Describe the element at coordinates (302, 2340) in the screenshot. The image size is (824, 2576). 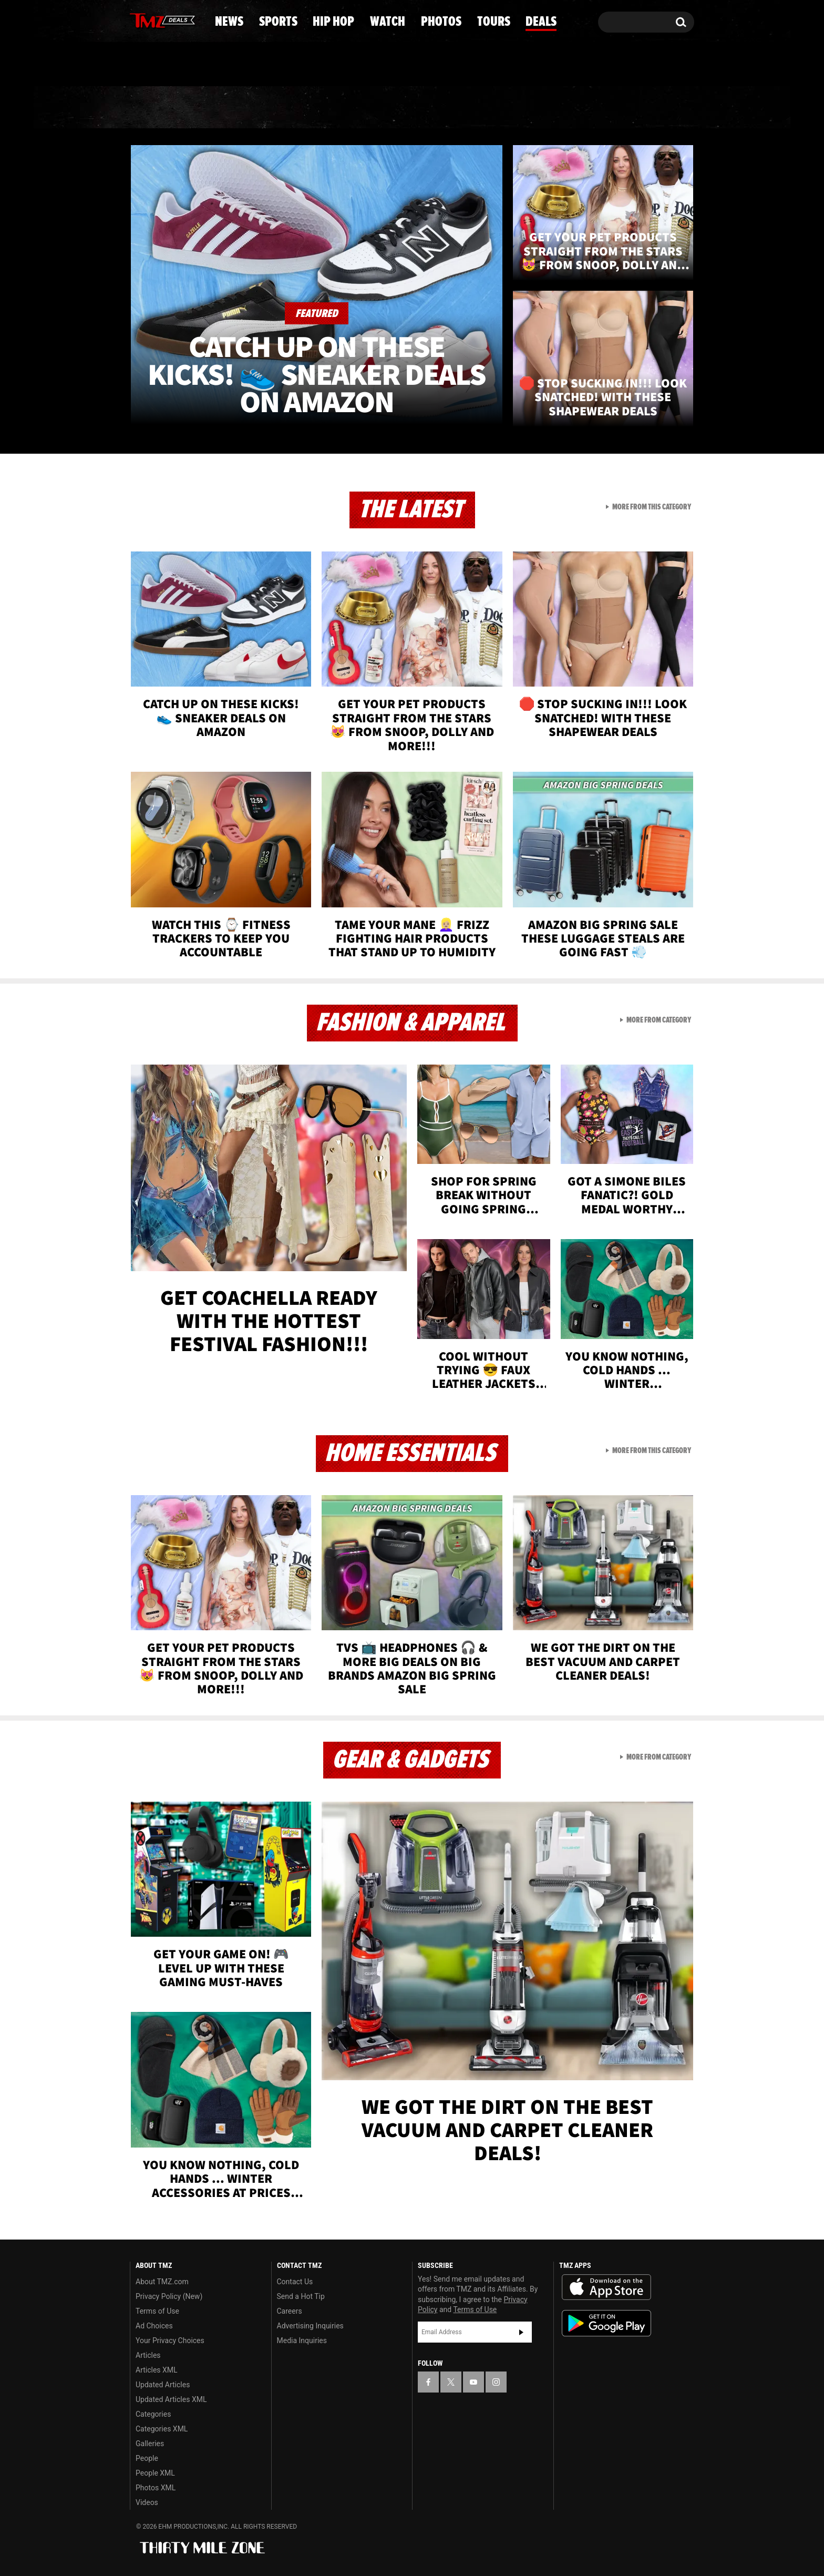
I see `Media Inquiries` at that location.